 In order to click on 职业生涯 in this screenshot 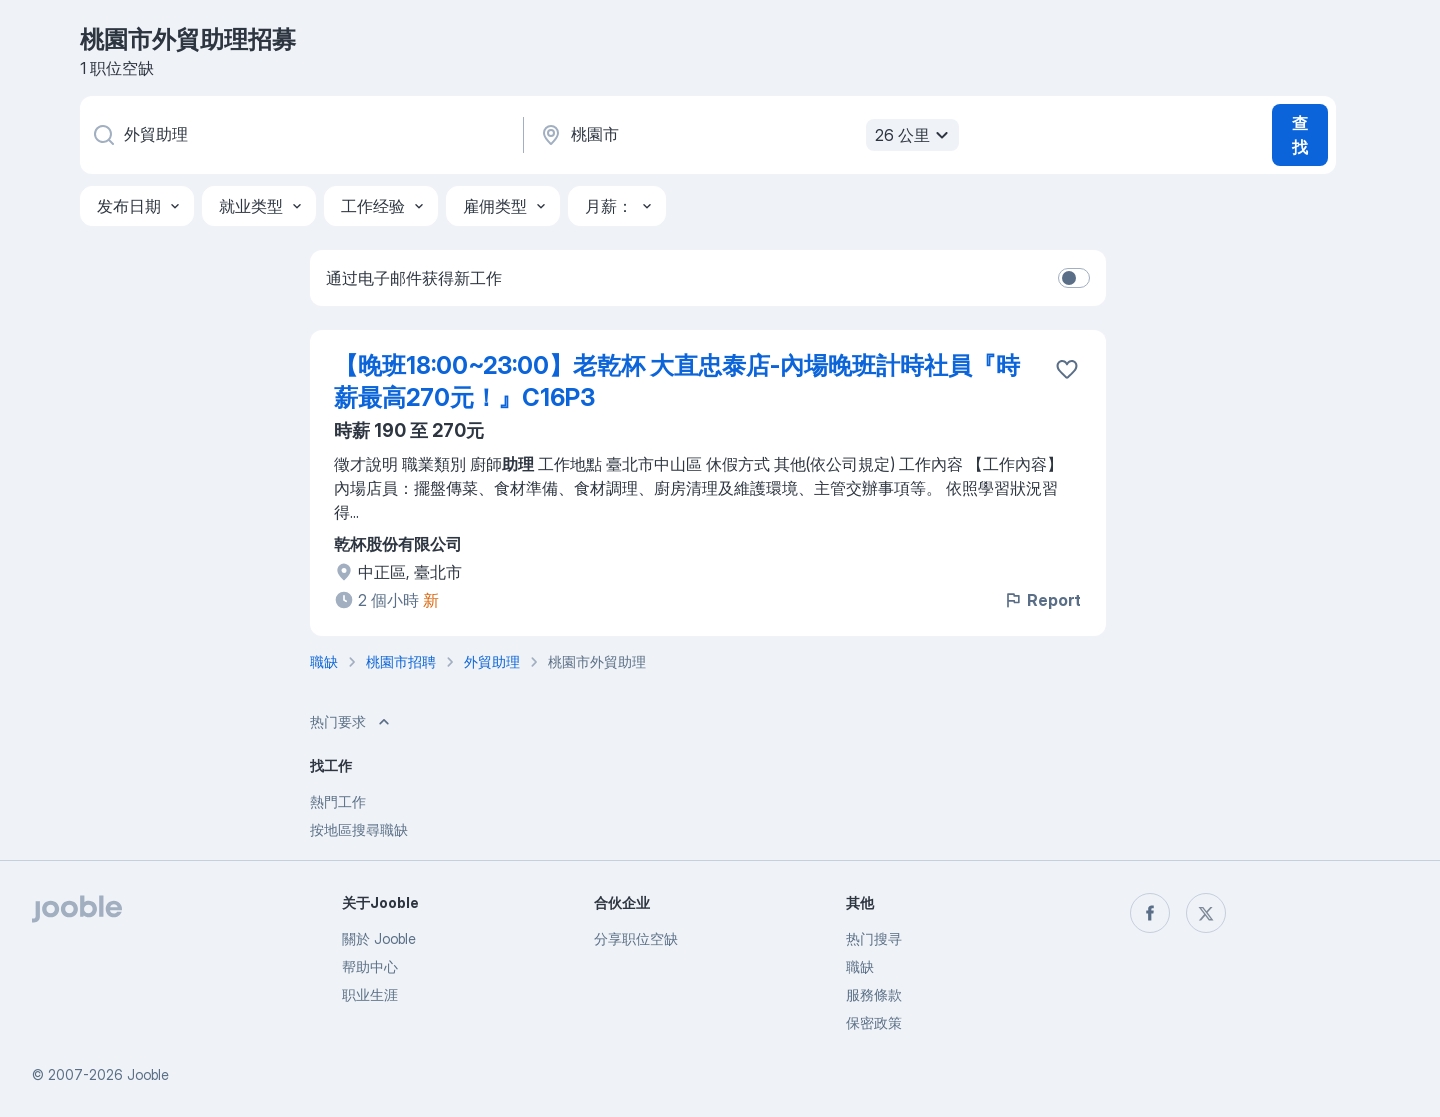, I will do `click(370, 994)`.